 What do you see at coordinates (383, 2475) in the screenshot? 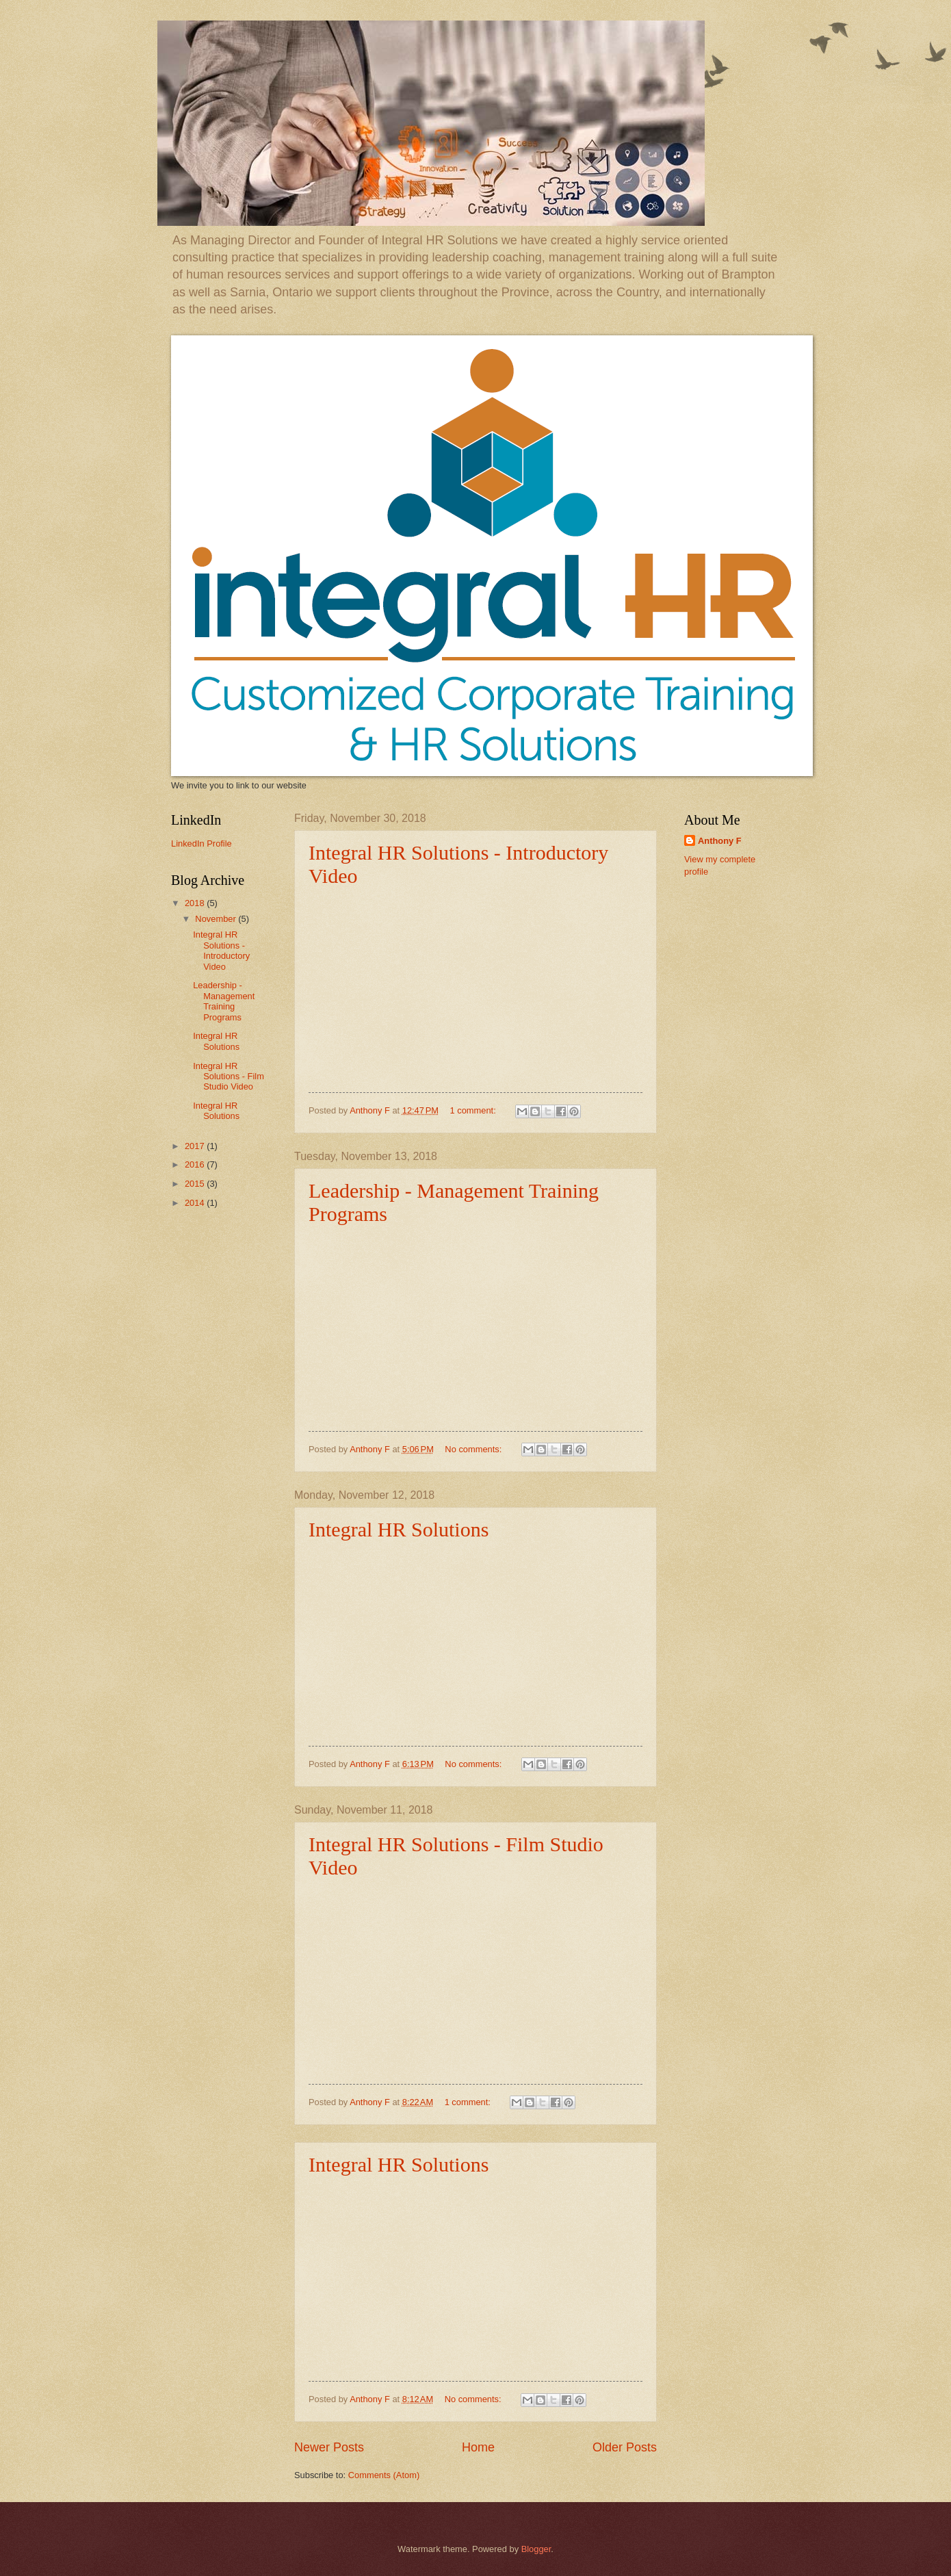
I see `Comments (Atom)` at bounding box center [383, 2475].